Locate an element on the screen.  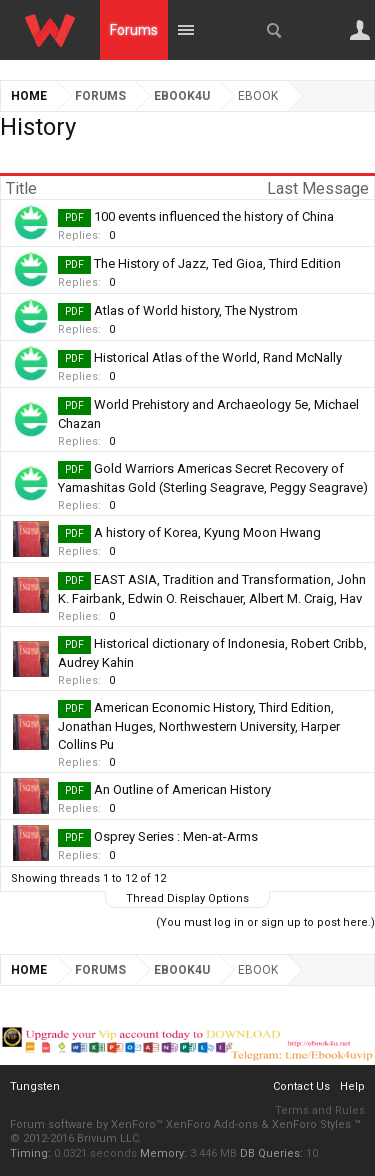
A history of Korea, Kyung Moon Hwang is located at coordinates (207, 532).